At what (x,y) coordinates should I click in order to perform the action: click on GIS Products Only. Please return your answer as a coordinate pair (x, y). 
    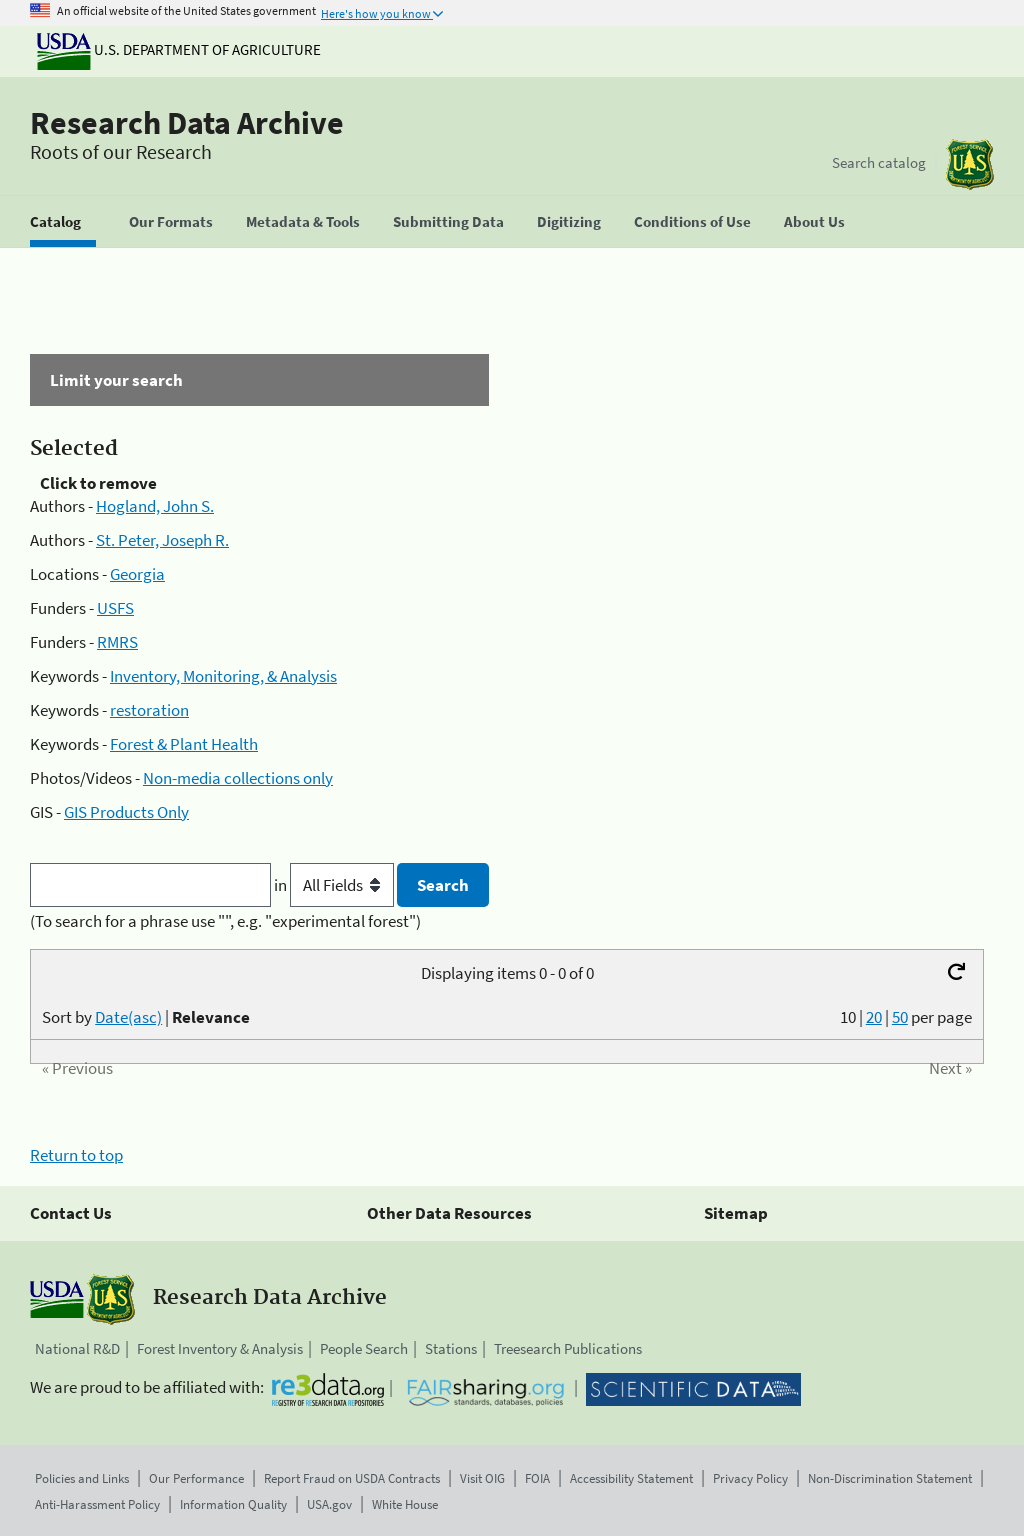
    Looking at the image, I should click on (126, 812).